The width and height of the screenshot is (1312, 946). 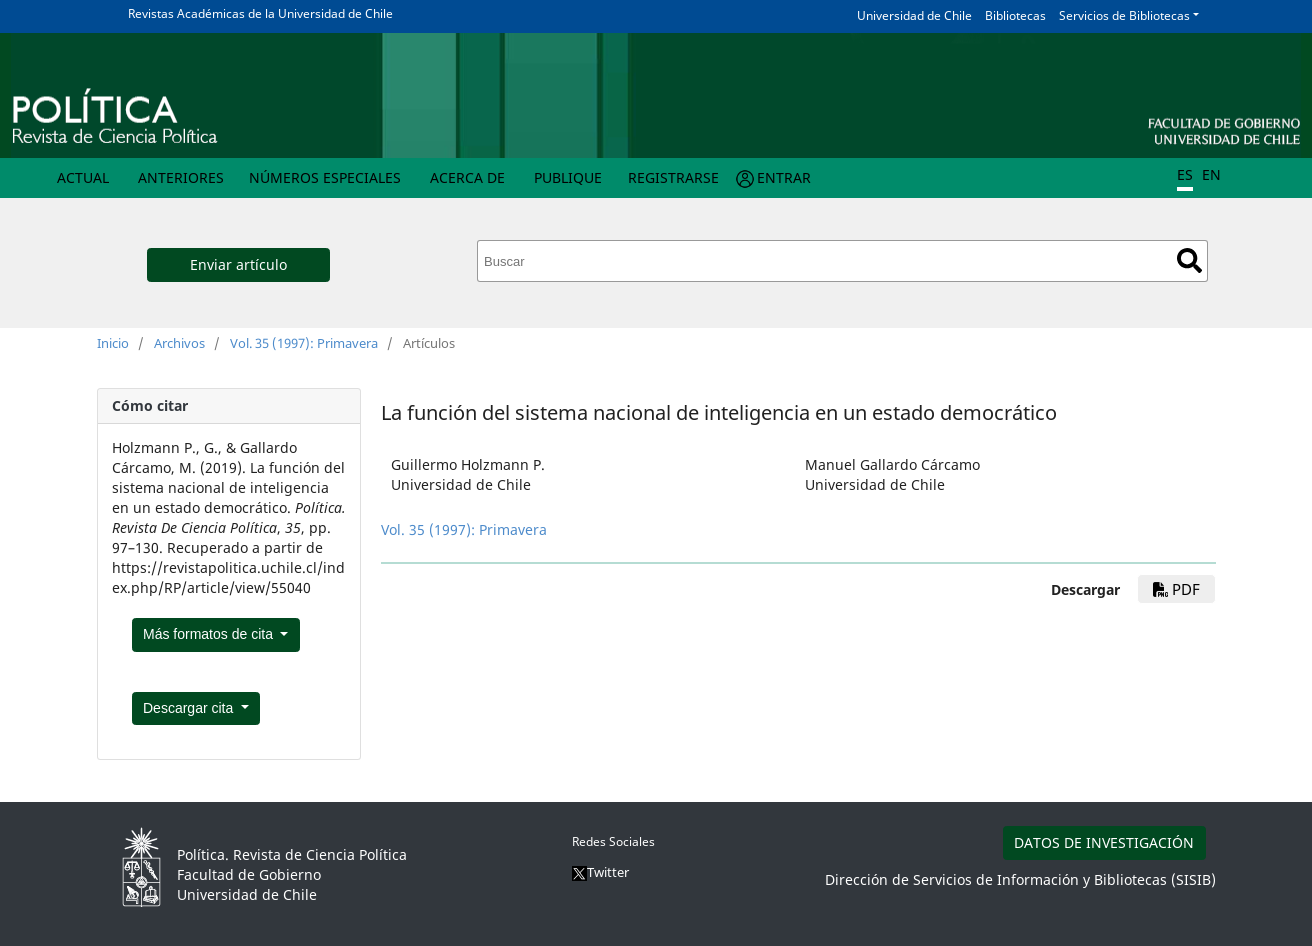 What do you see at coordinates (1211, 174) in the screenshot?
I see `EN` at bounding box center [1211, 174].